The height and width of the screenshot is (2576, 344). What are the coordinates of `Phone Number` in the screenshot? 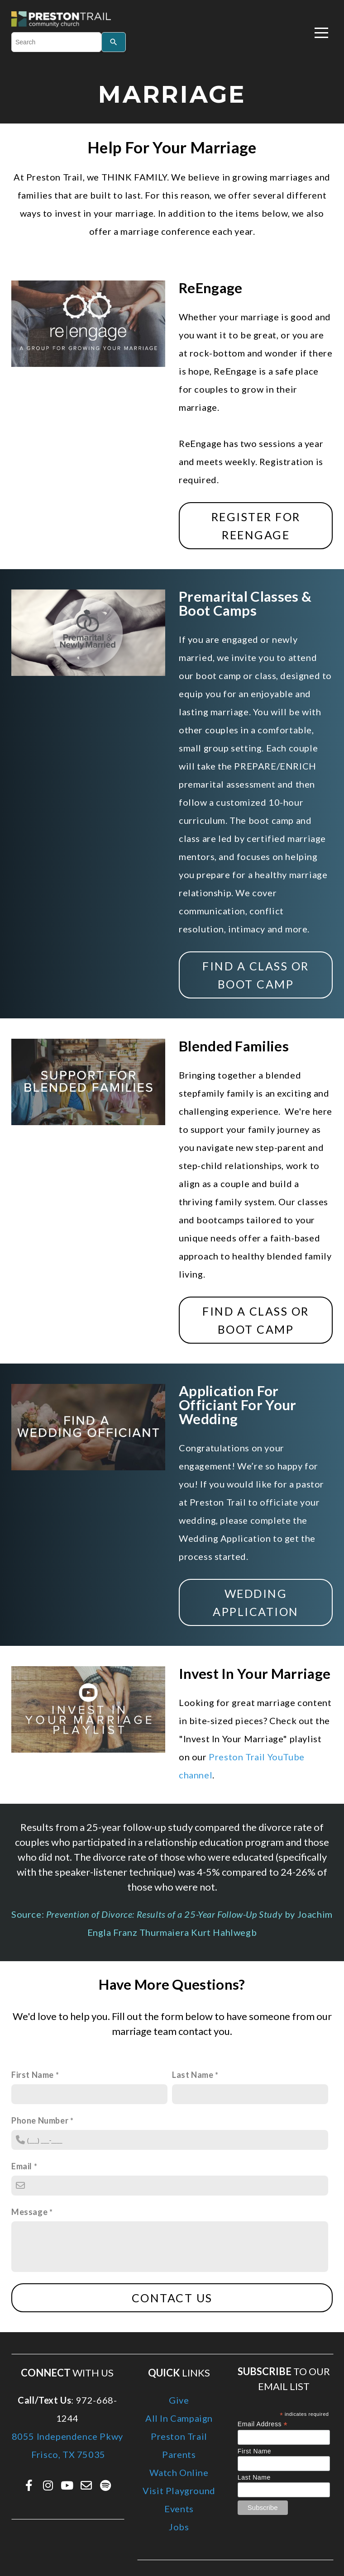 It's located at (39, 2120).